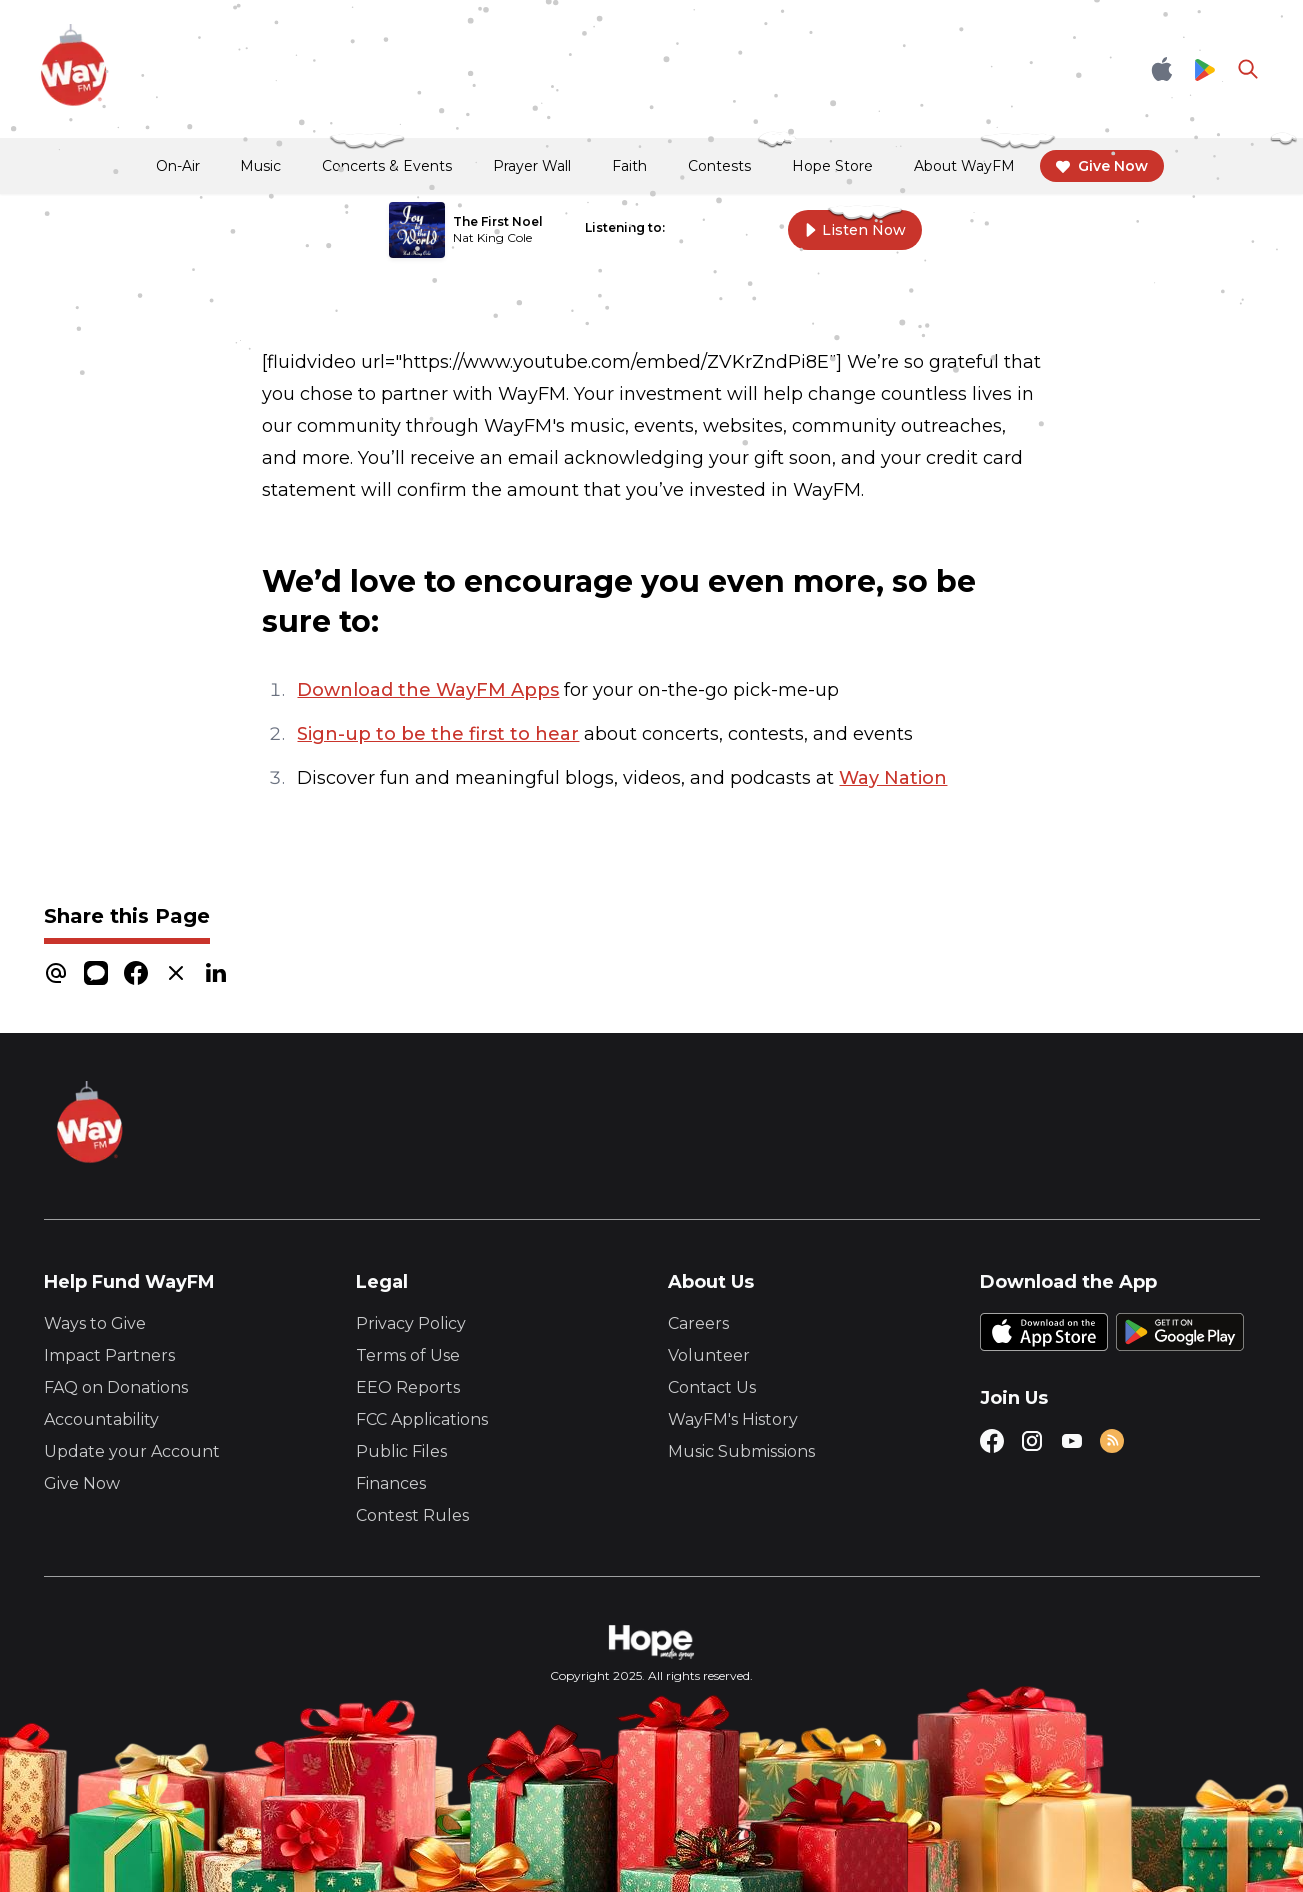  What do you see at coordinates (56, 972) in the screenshot?
I see `[email]` at bounding box center [56, 972].